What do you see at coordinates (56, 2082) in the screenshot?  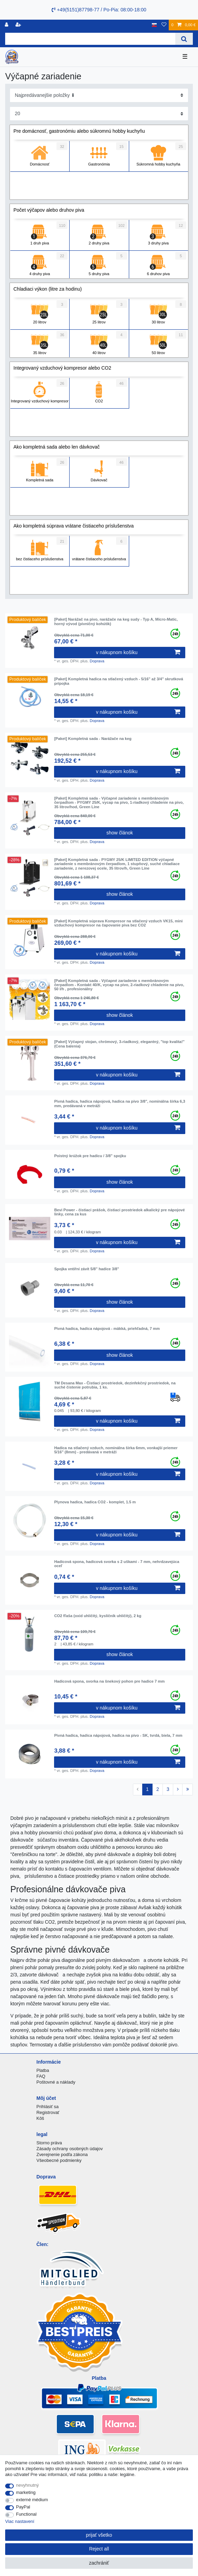 I see `Poštovné a náklady` at bounding box center [56, 2082].